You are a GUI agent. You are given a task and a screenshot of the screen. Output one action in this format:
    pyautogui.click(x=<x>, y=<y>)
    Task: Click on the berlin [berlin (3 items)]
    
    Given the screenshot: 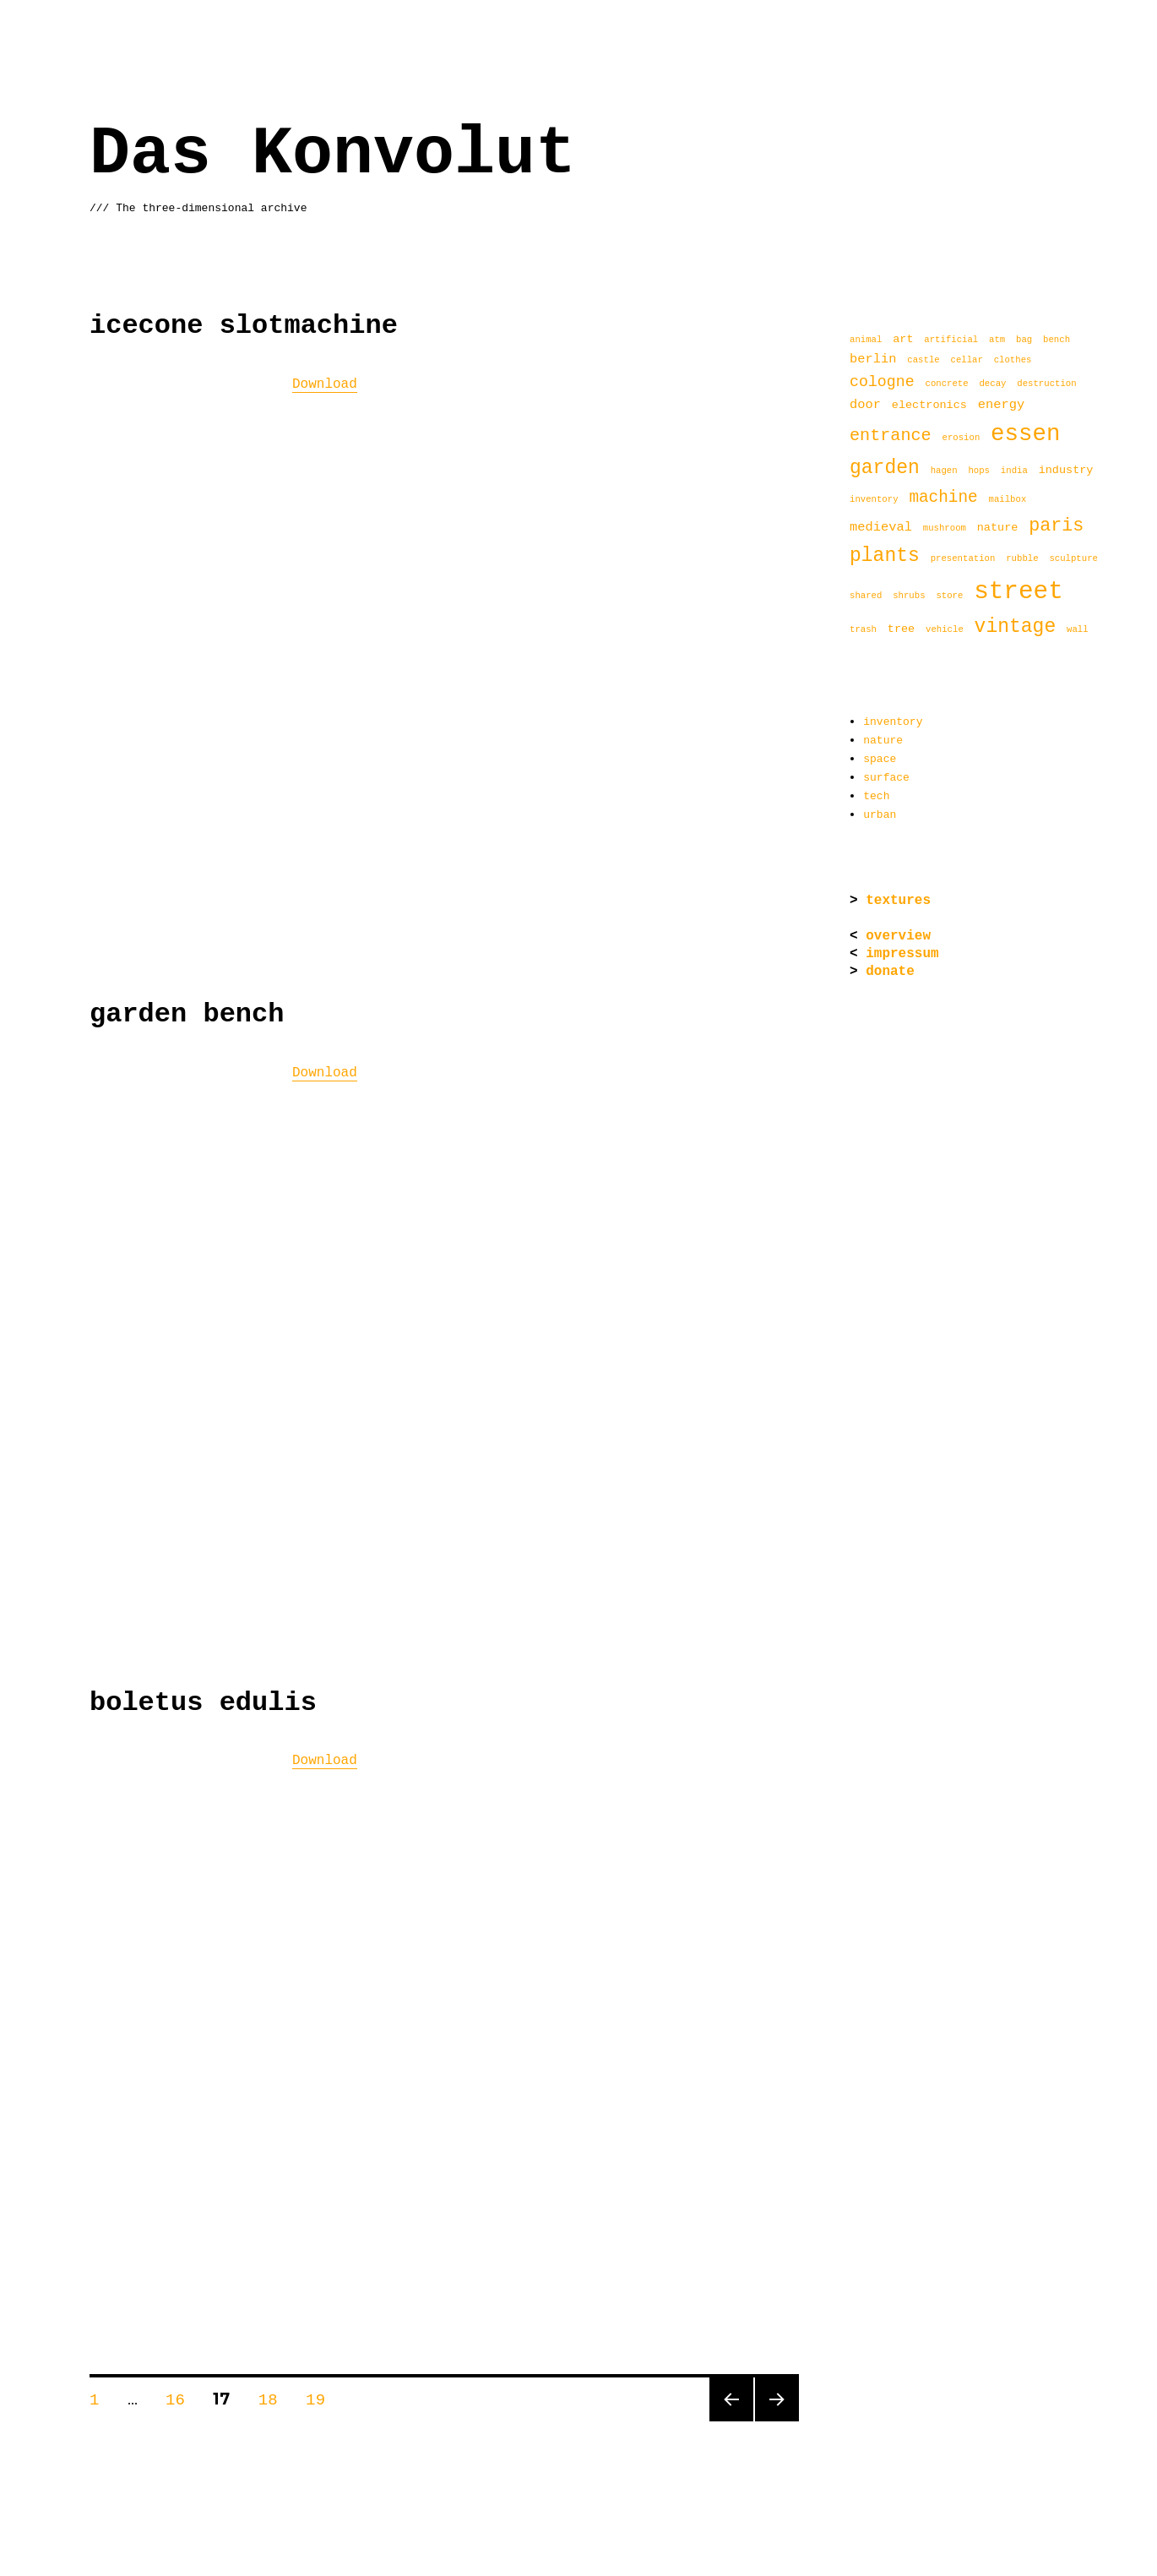 What is the action you would take?
    pyautogui.click(x=873, y=359)
    